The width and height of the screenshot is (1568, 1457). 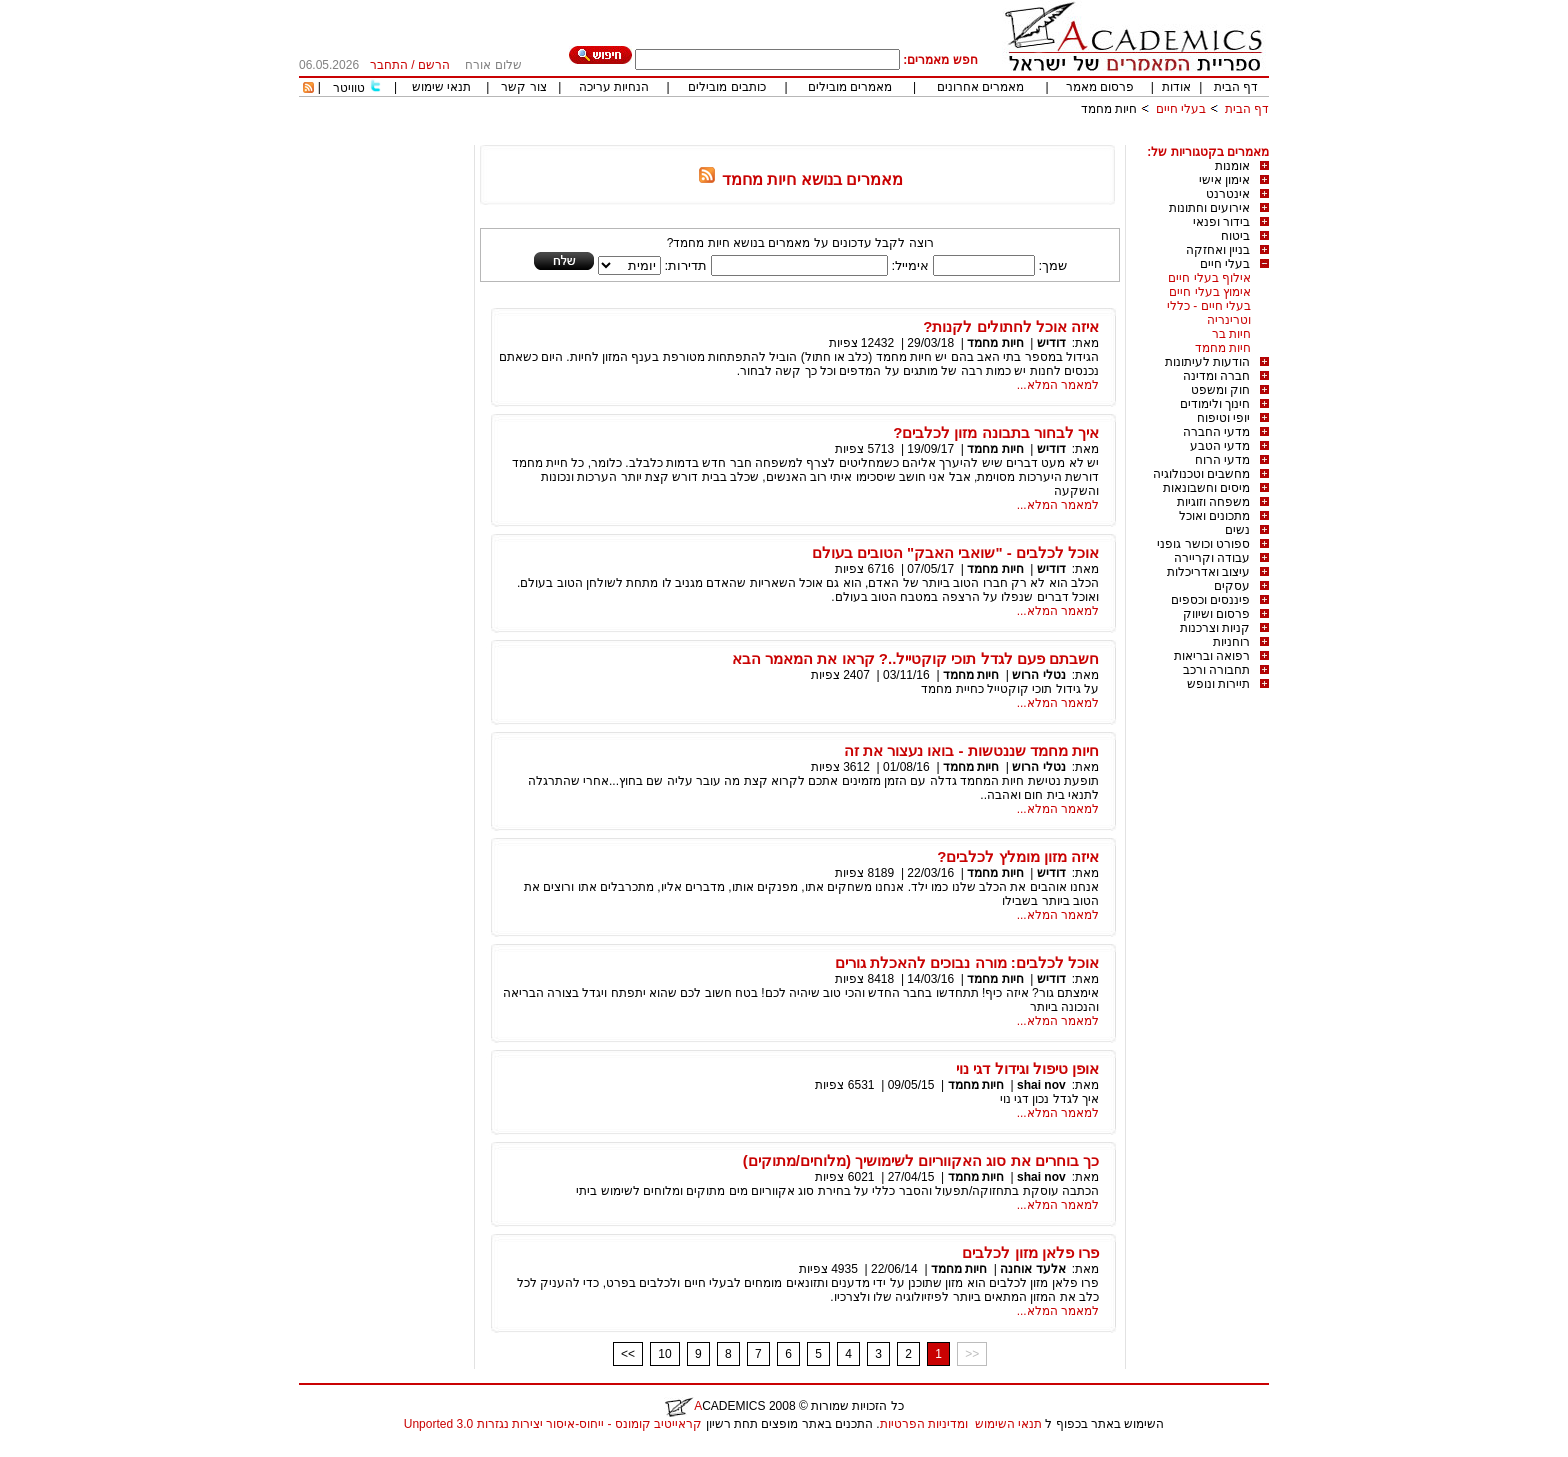 I want to click on איזה אוכל לחתולים לקנות?, so click(x=1011, y=326).